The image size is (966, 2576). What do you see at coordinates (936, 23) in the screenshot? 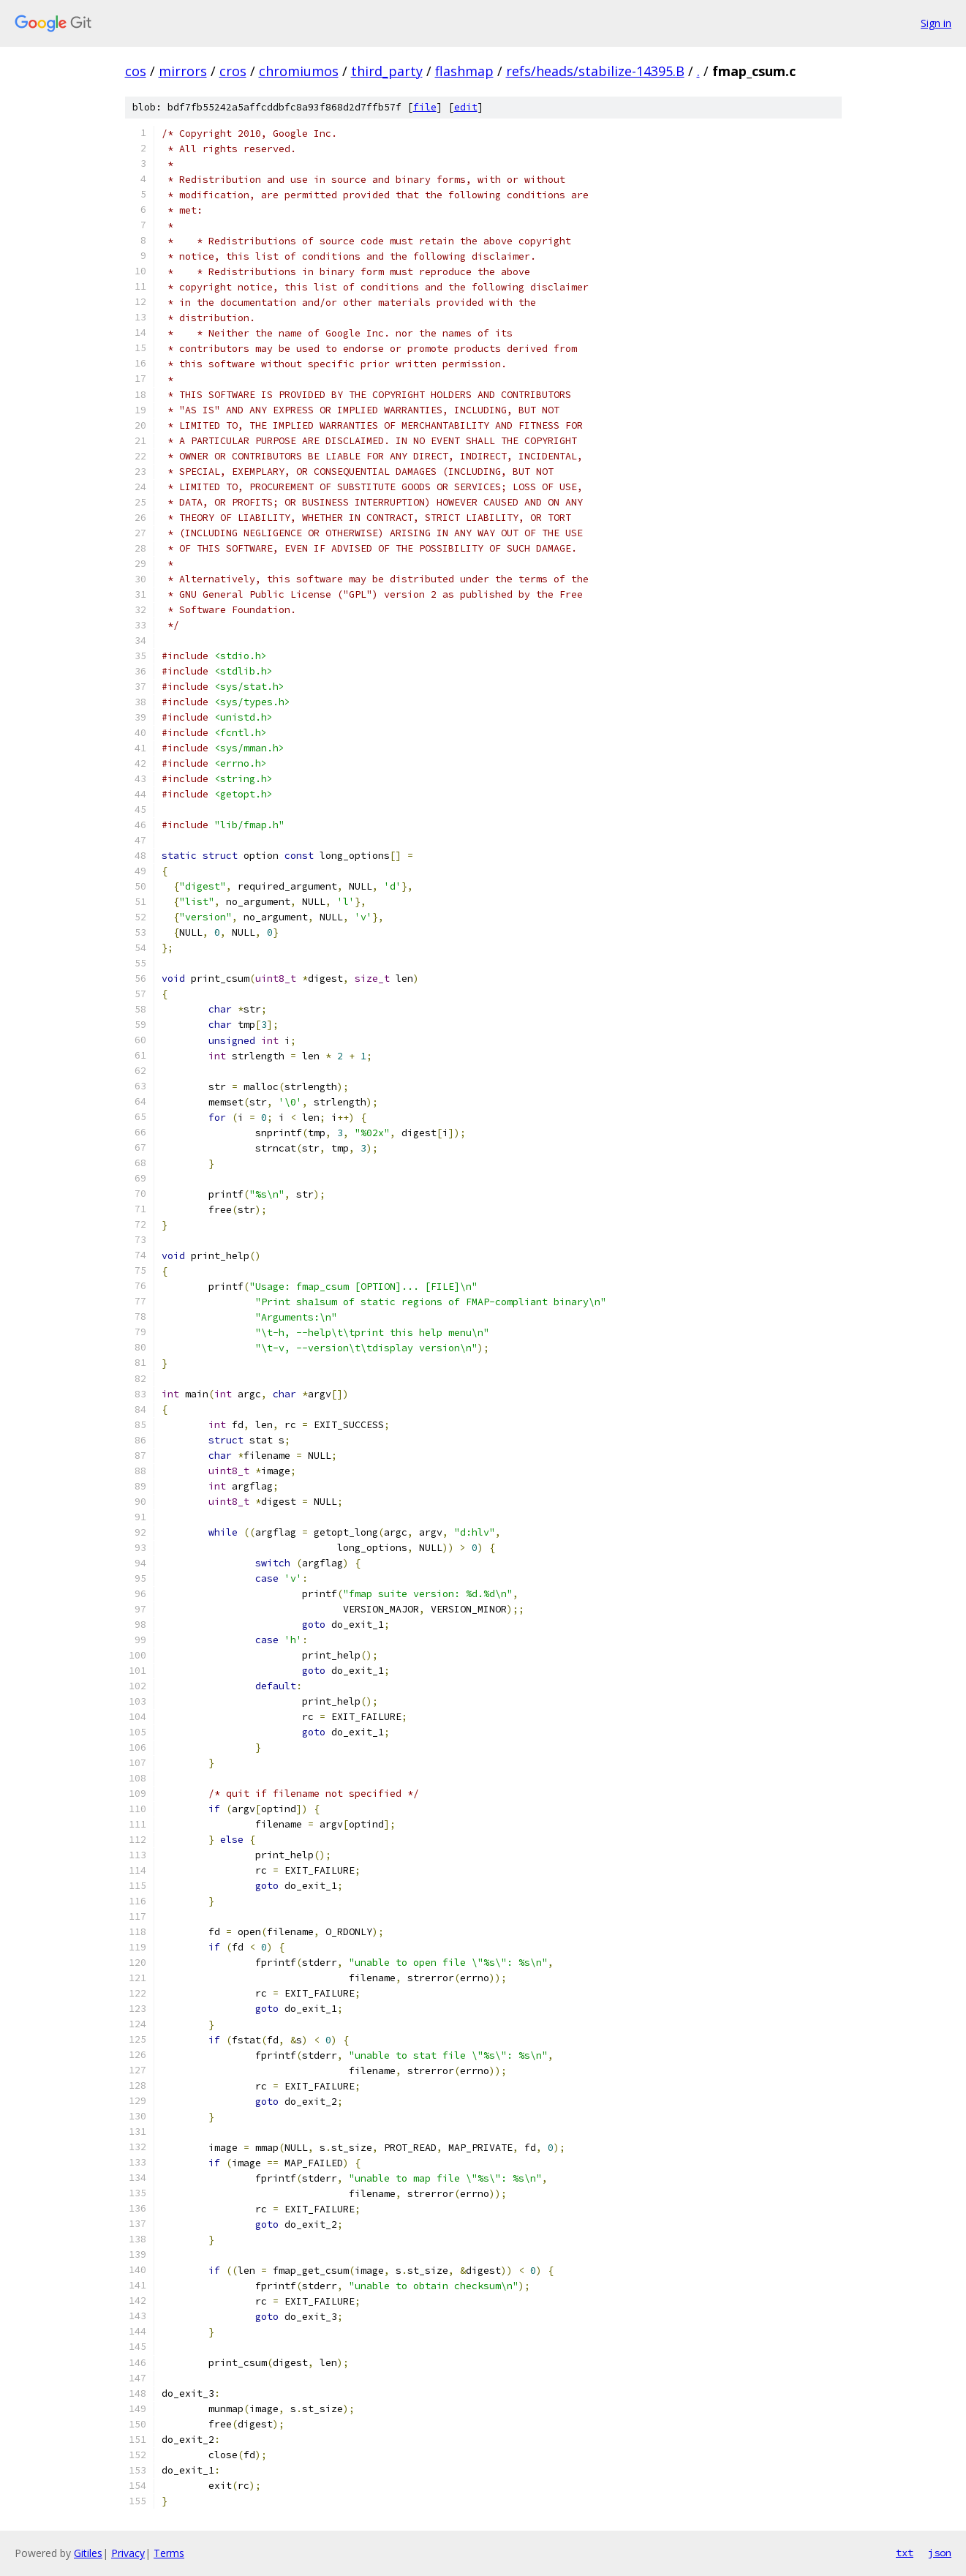
I see `Sign in` at bounding box center [936, 23].